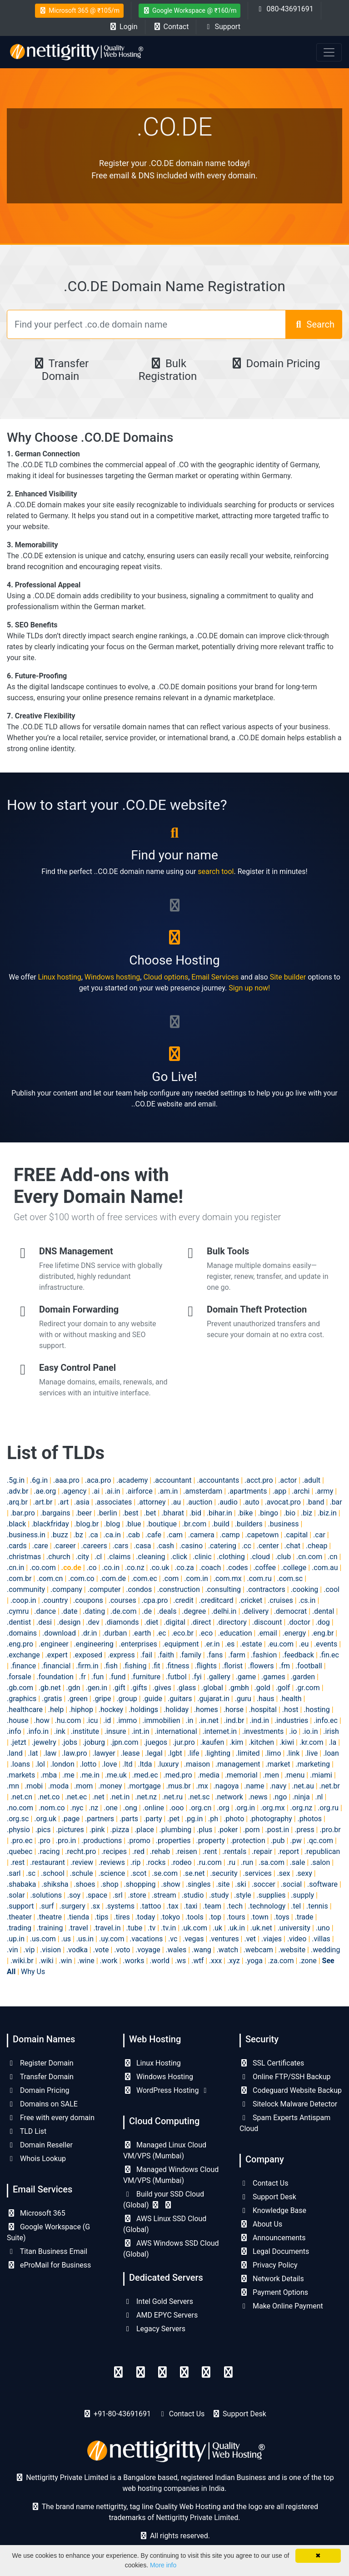  Describe the element at coordinates (76, 1797) in the screenshot. I see `.net.ec` at that location.